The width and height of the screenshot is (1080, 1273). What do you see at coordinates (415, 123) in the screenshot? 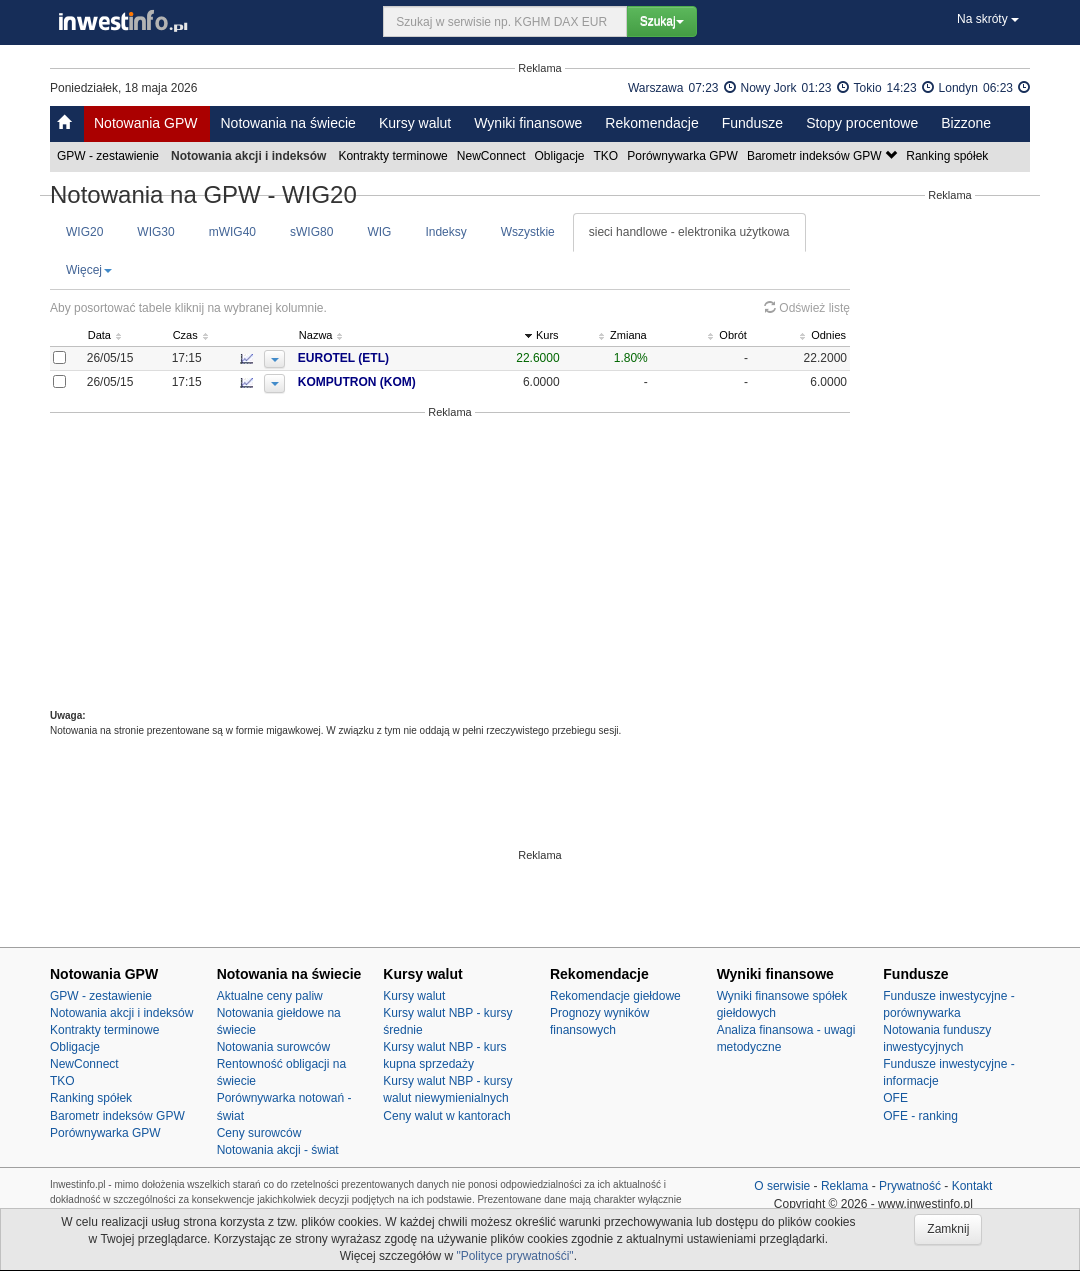
I see `Kursy walut` at bounding box center [415, 123].